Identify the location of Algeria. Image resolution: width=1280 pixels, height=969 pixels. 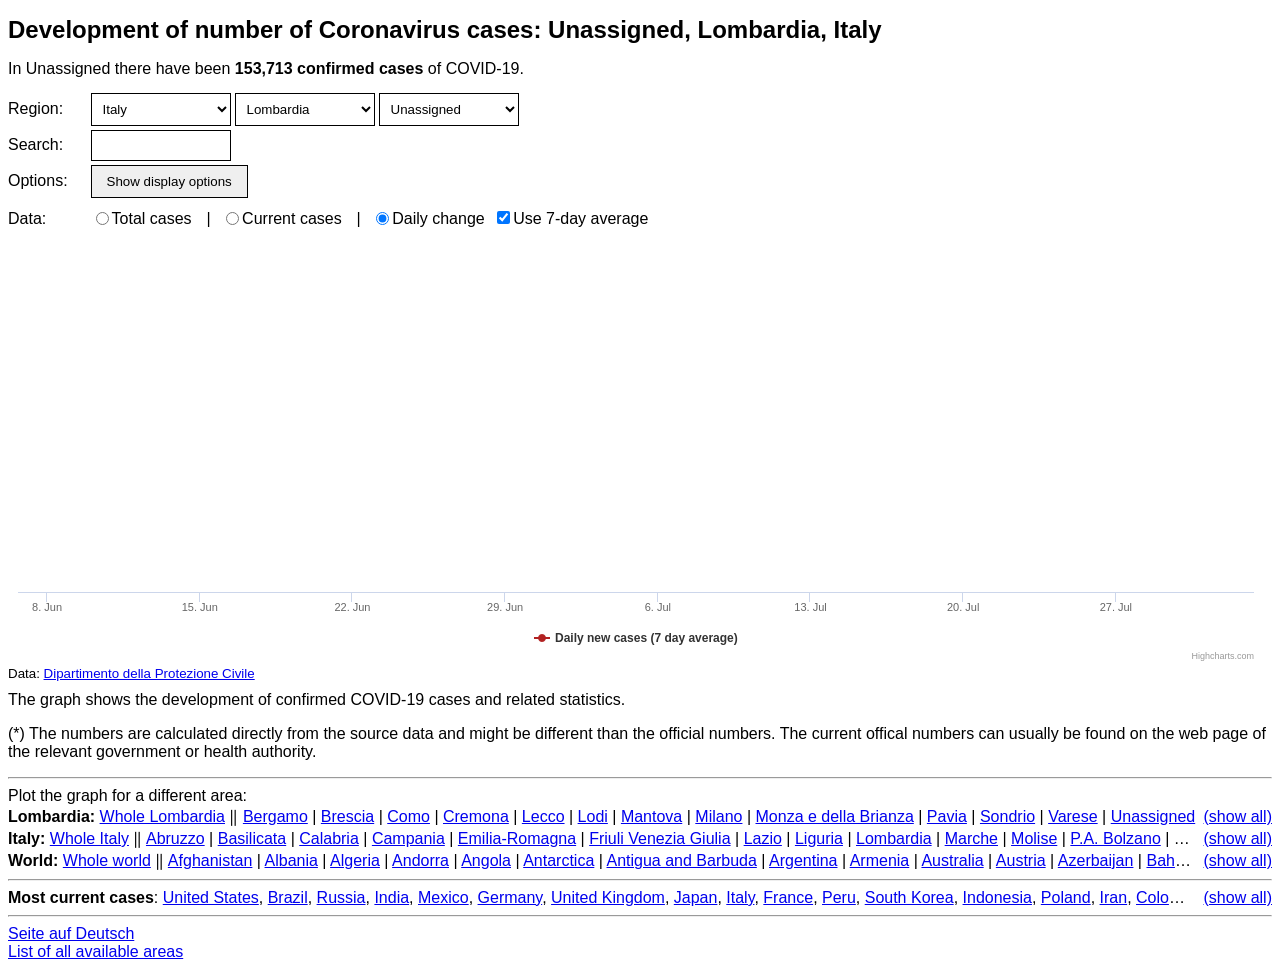
(355, 860).